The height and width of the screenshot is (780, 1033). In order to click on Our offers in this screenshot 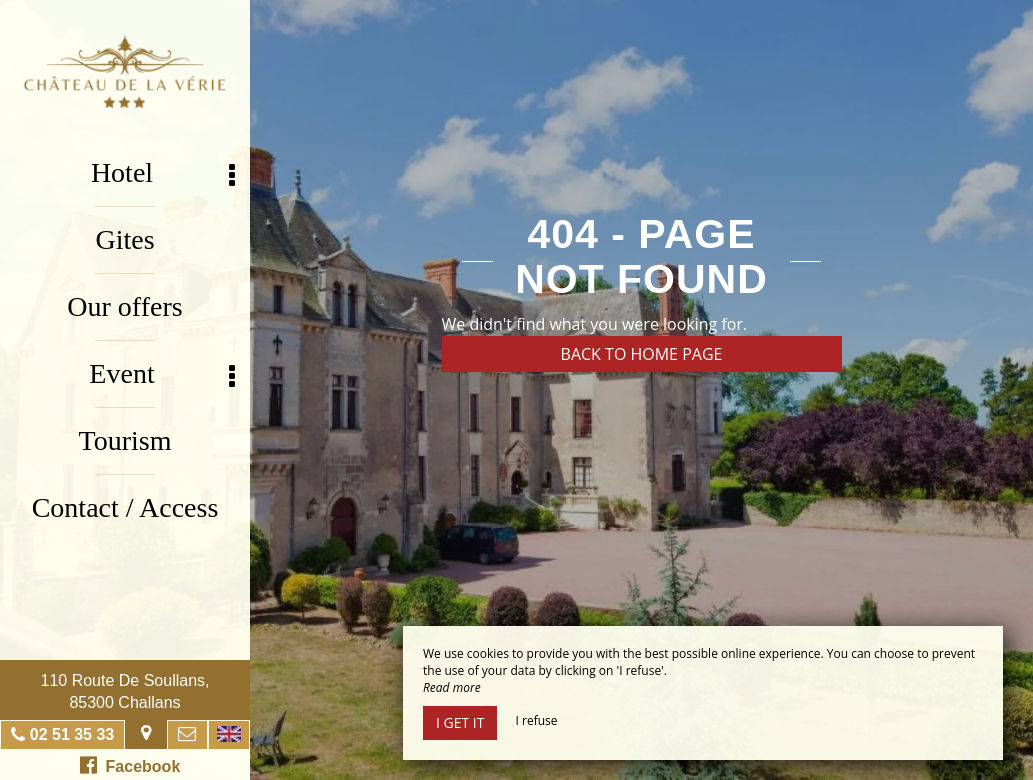, I will do `click(124, 306)`.